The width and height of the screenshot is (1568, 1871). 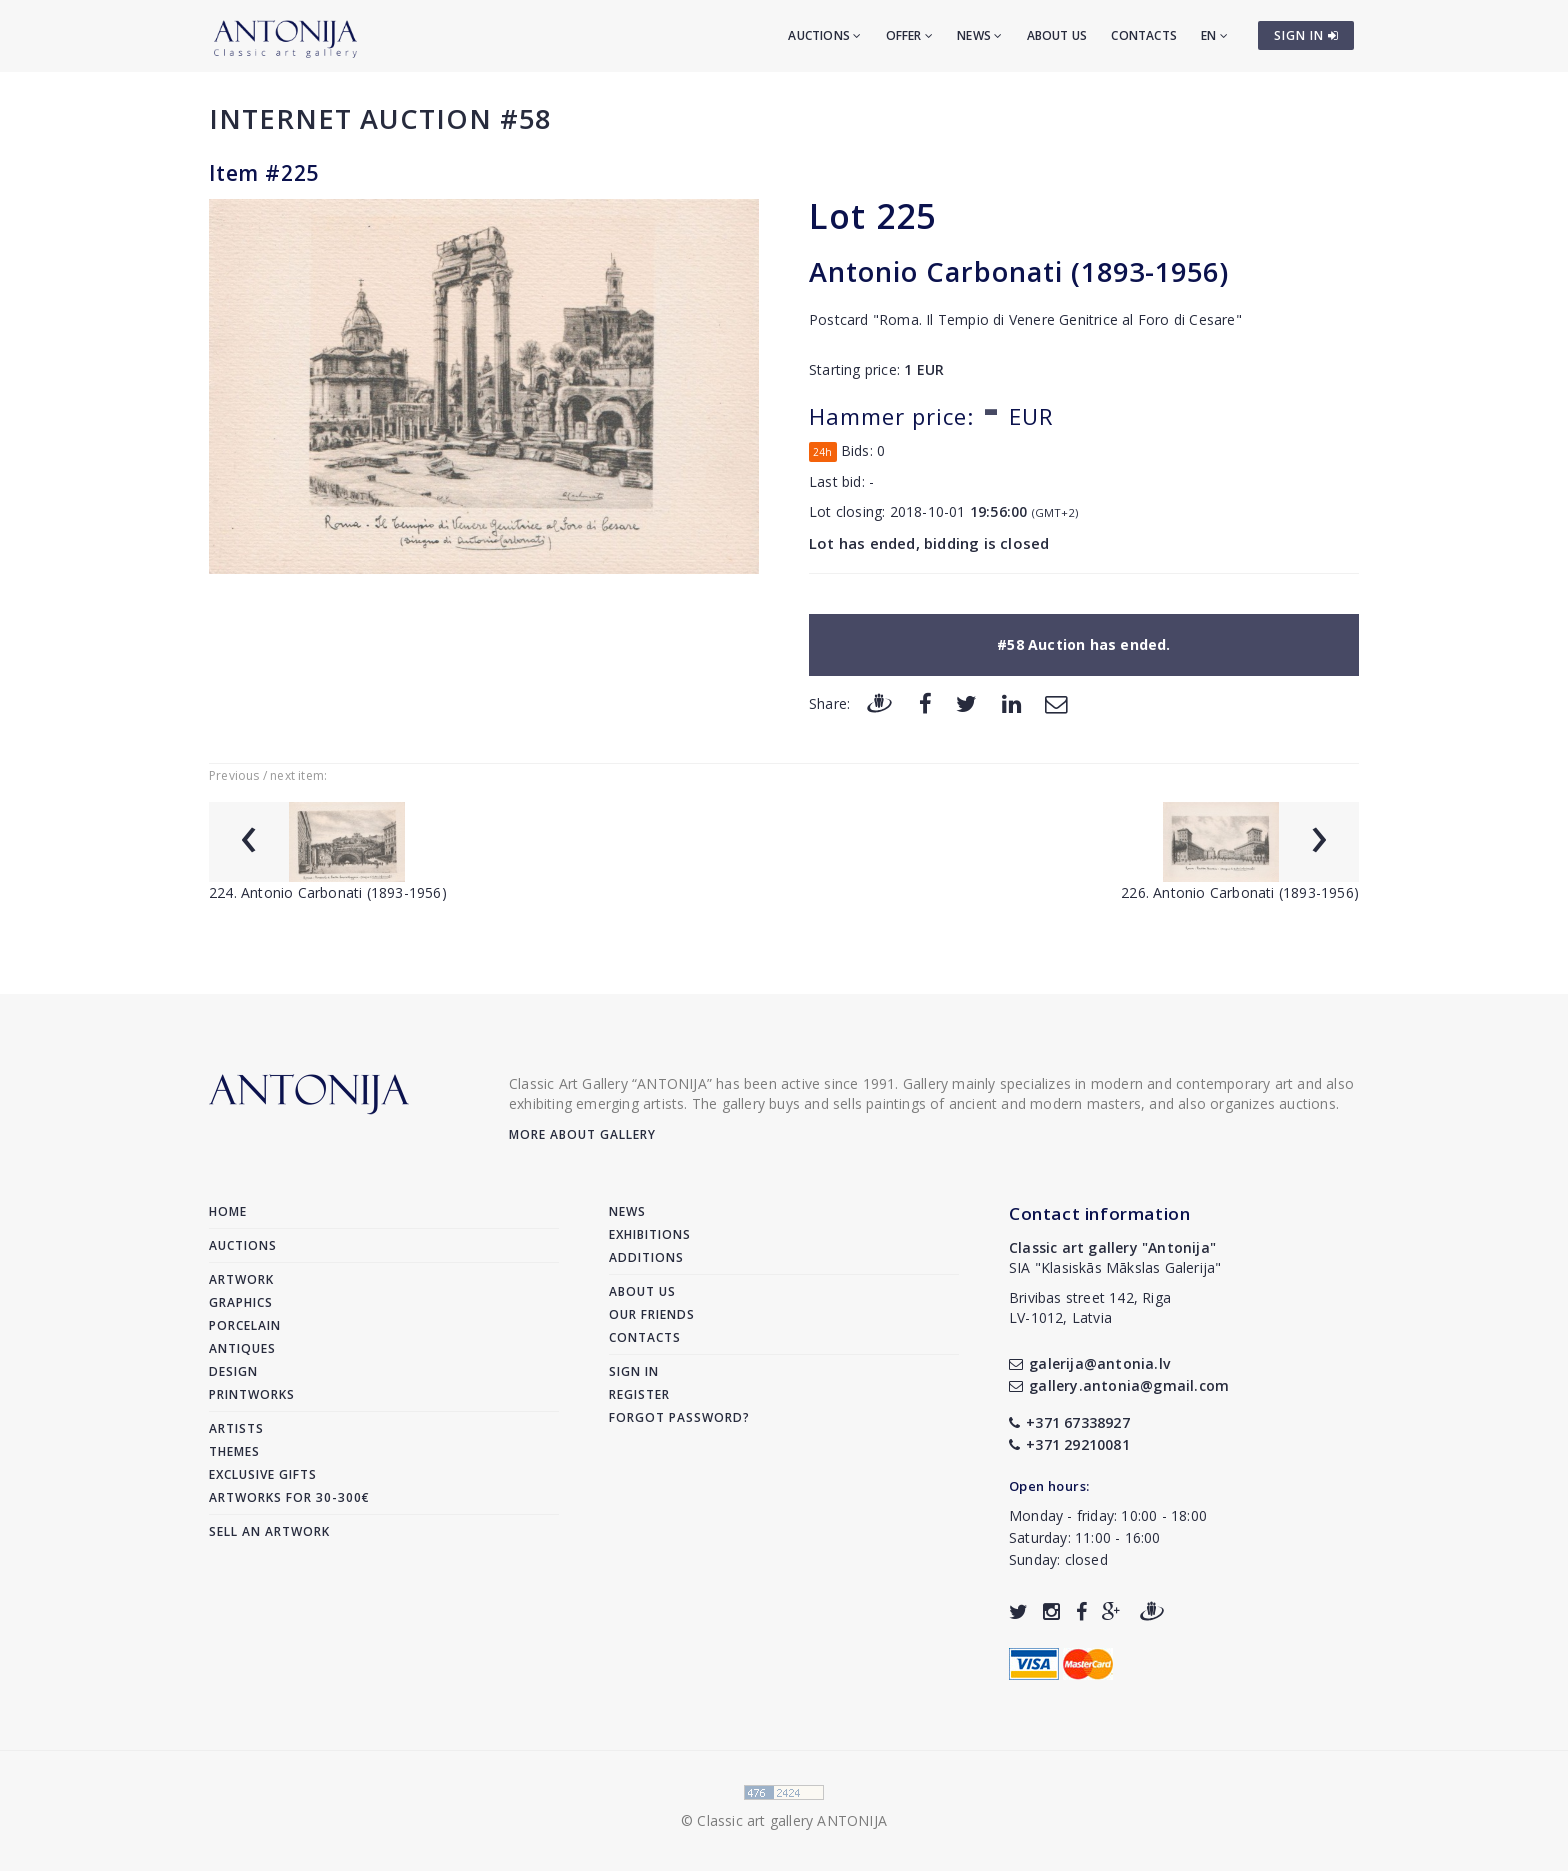 What do you see at coordinates (380, 118) in the screenshot?
I see `Internet auction #58` at bounding box center [380, 118].